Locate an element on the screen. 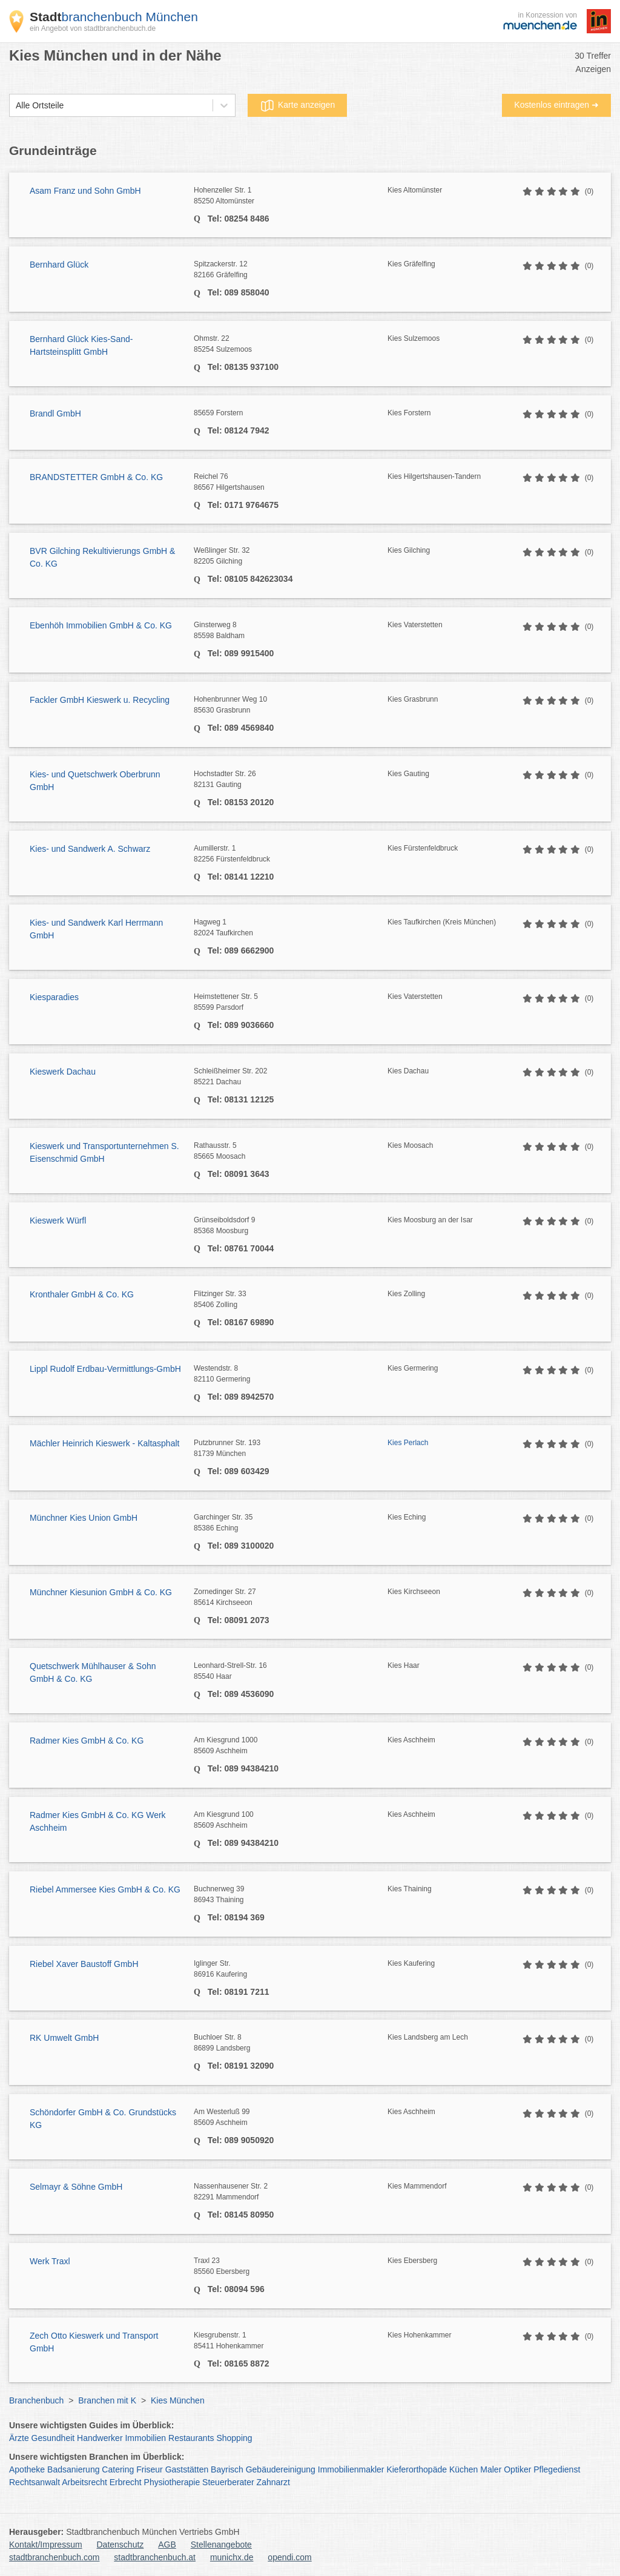 This screenshot has height=2576, width=620. Radmer Kies GmbH & Co. KG is located at coordinates (86, 1740).